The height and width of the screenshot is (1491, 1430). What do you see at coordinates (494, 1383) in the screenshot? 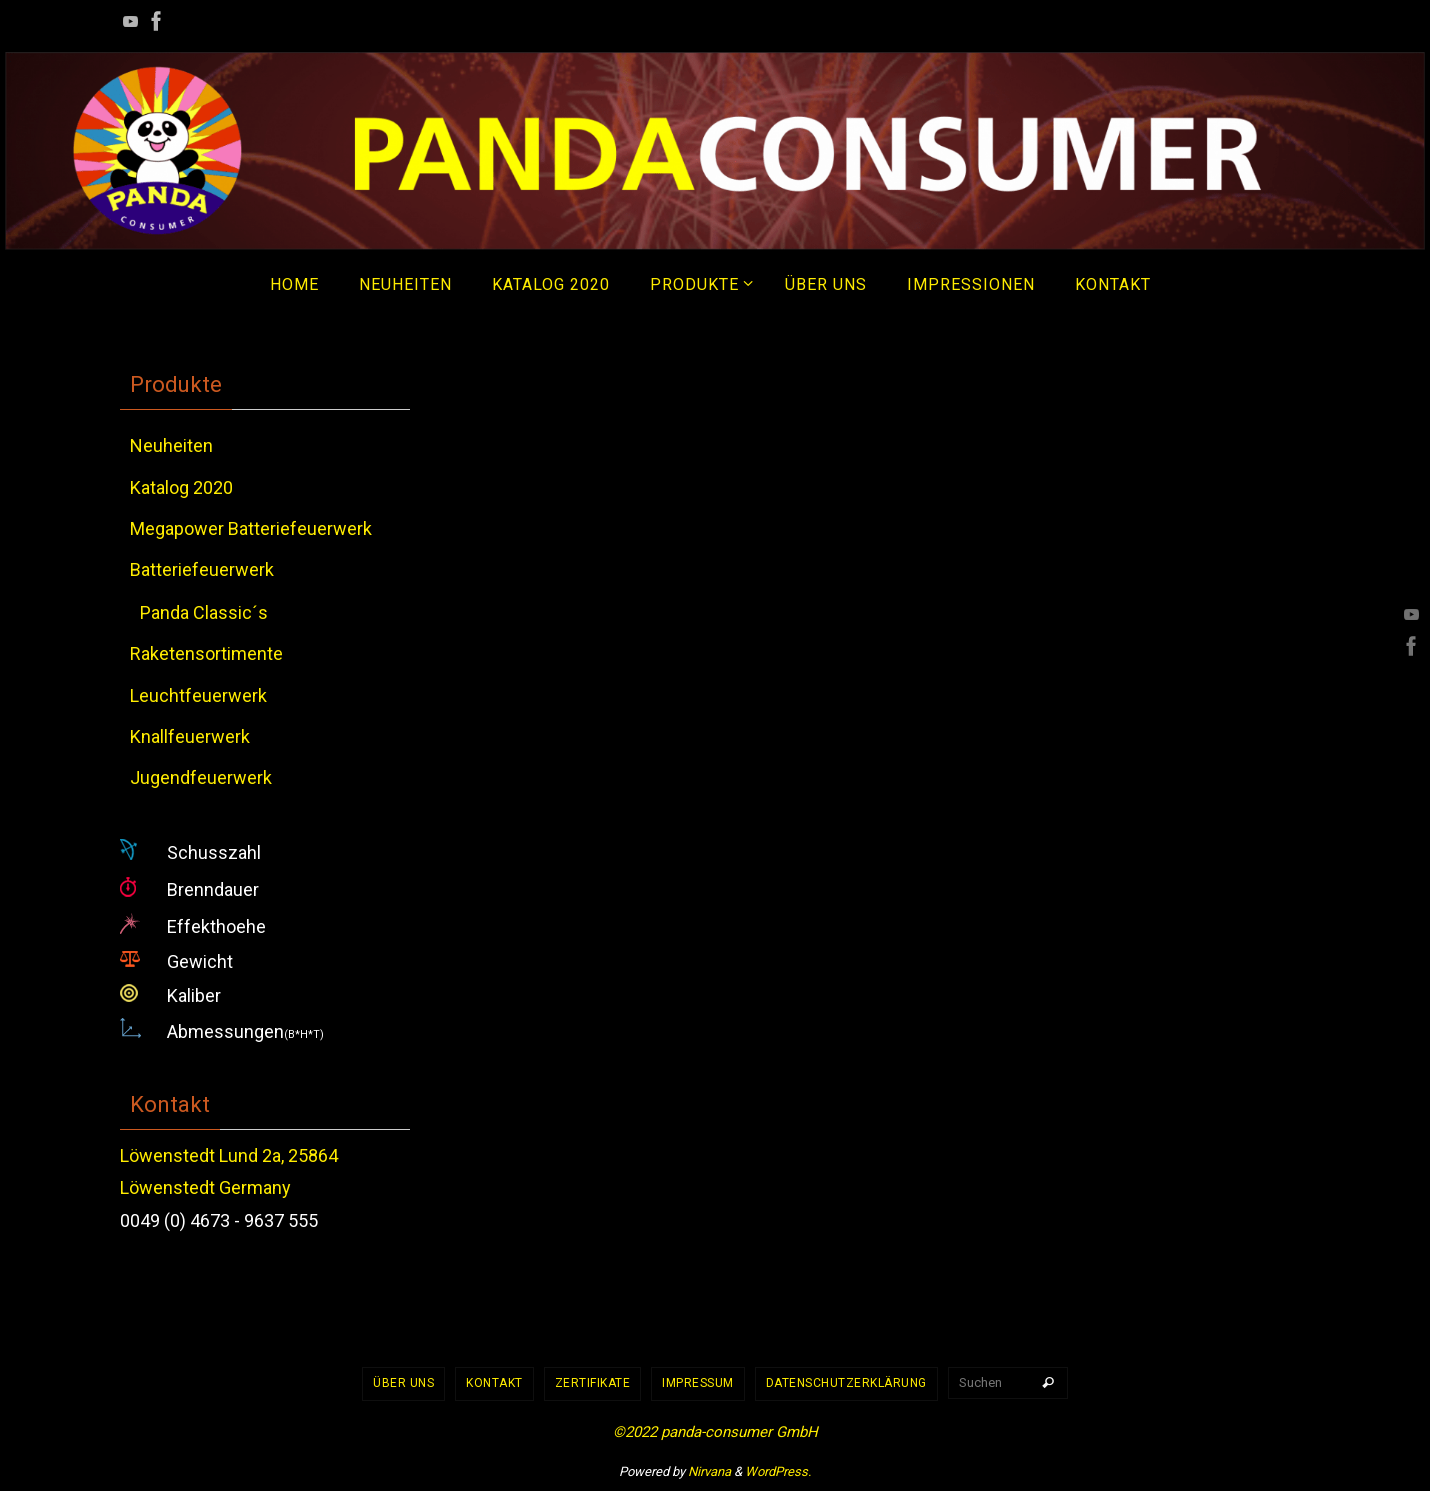
I see `Kontakt` at bounding box center [494, 1383].